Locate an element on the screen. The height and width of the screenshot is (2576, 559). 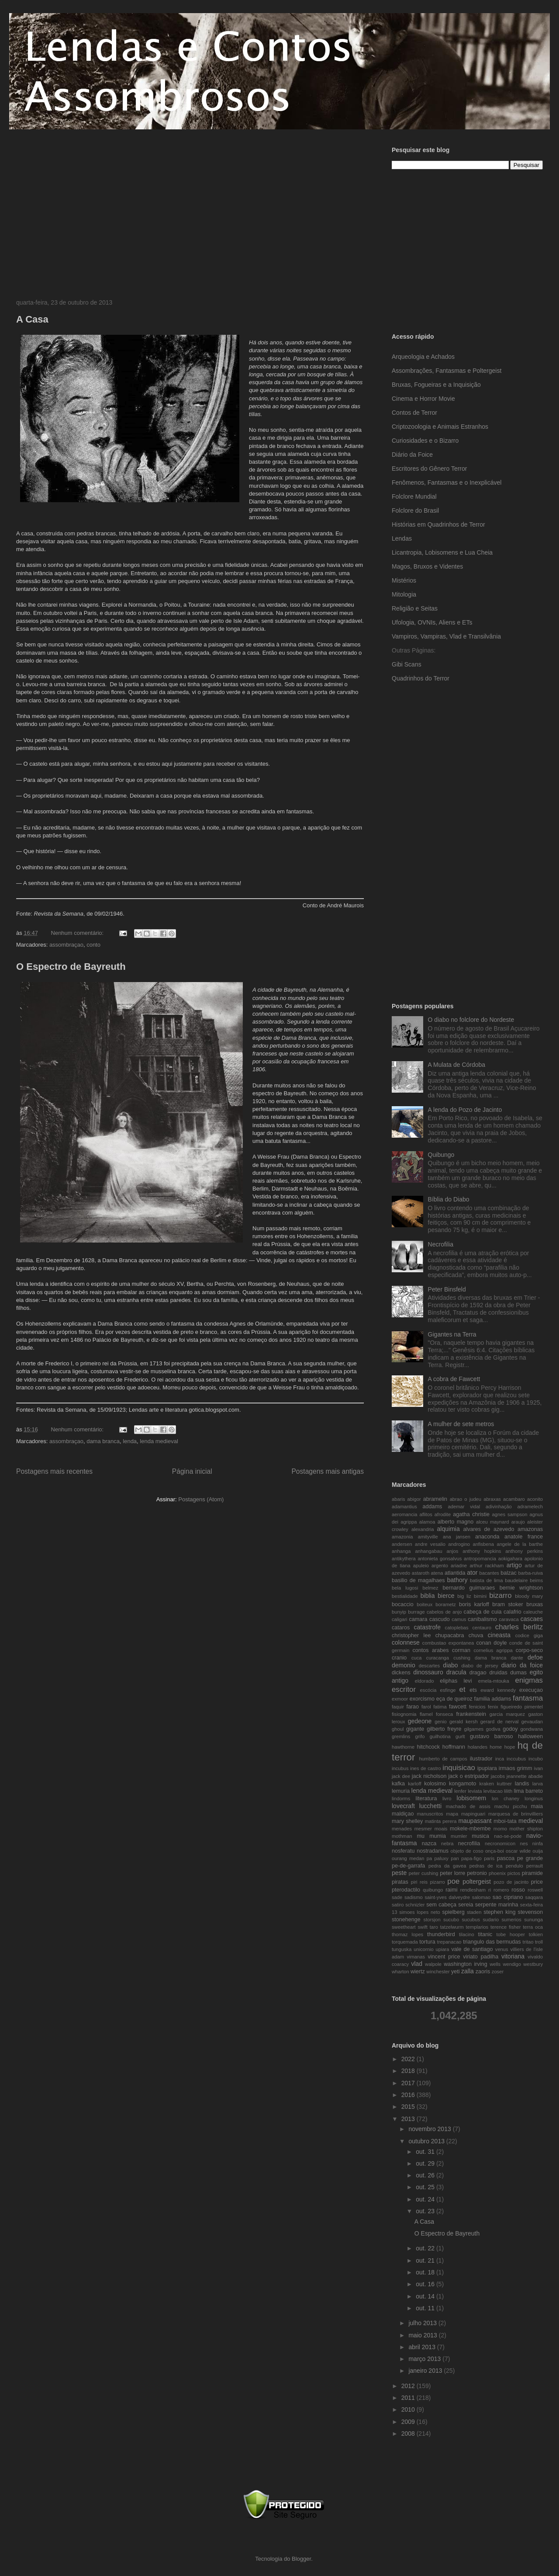
agatha christie is located at coordinates (471, 1514).